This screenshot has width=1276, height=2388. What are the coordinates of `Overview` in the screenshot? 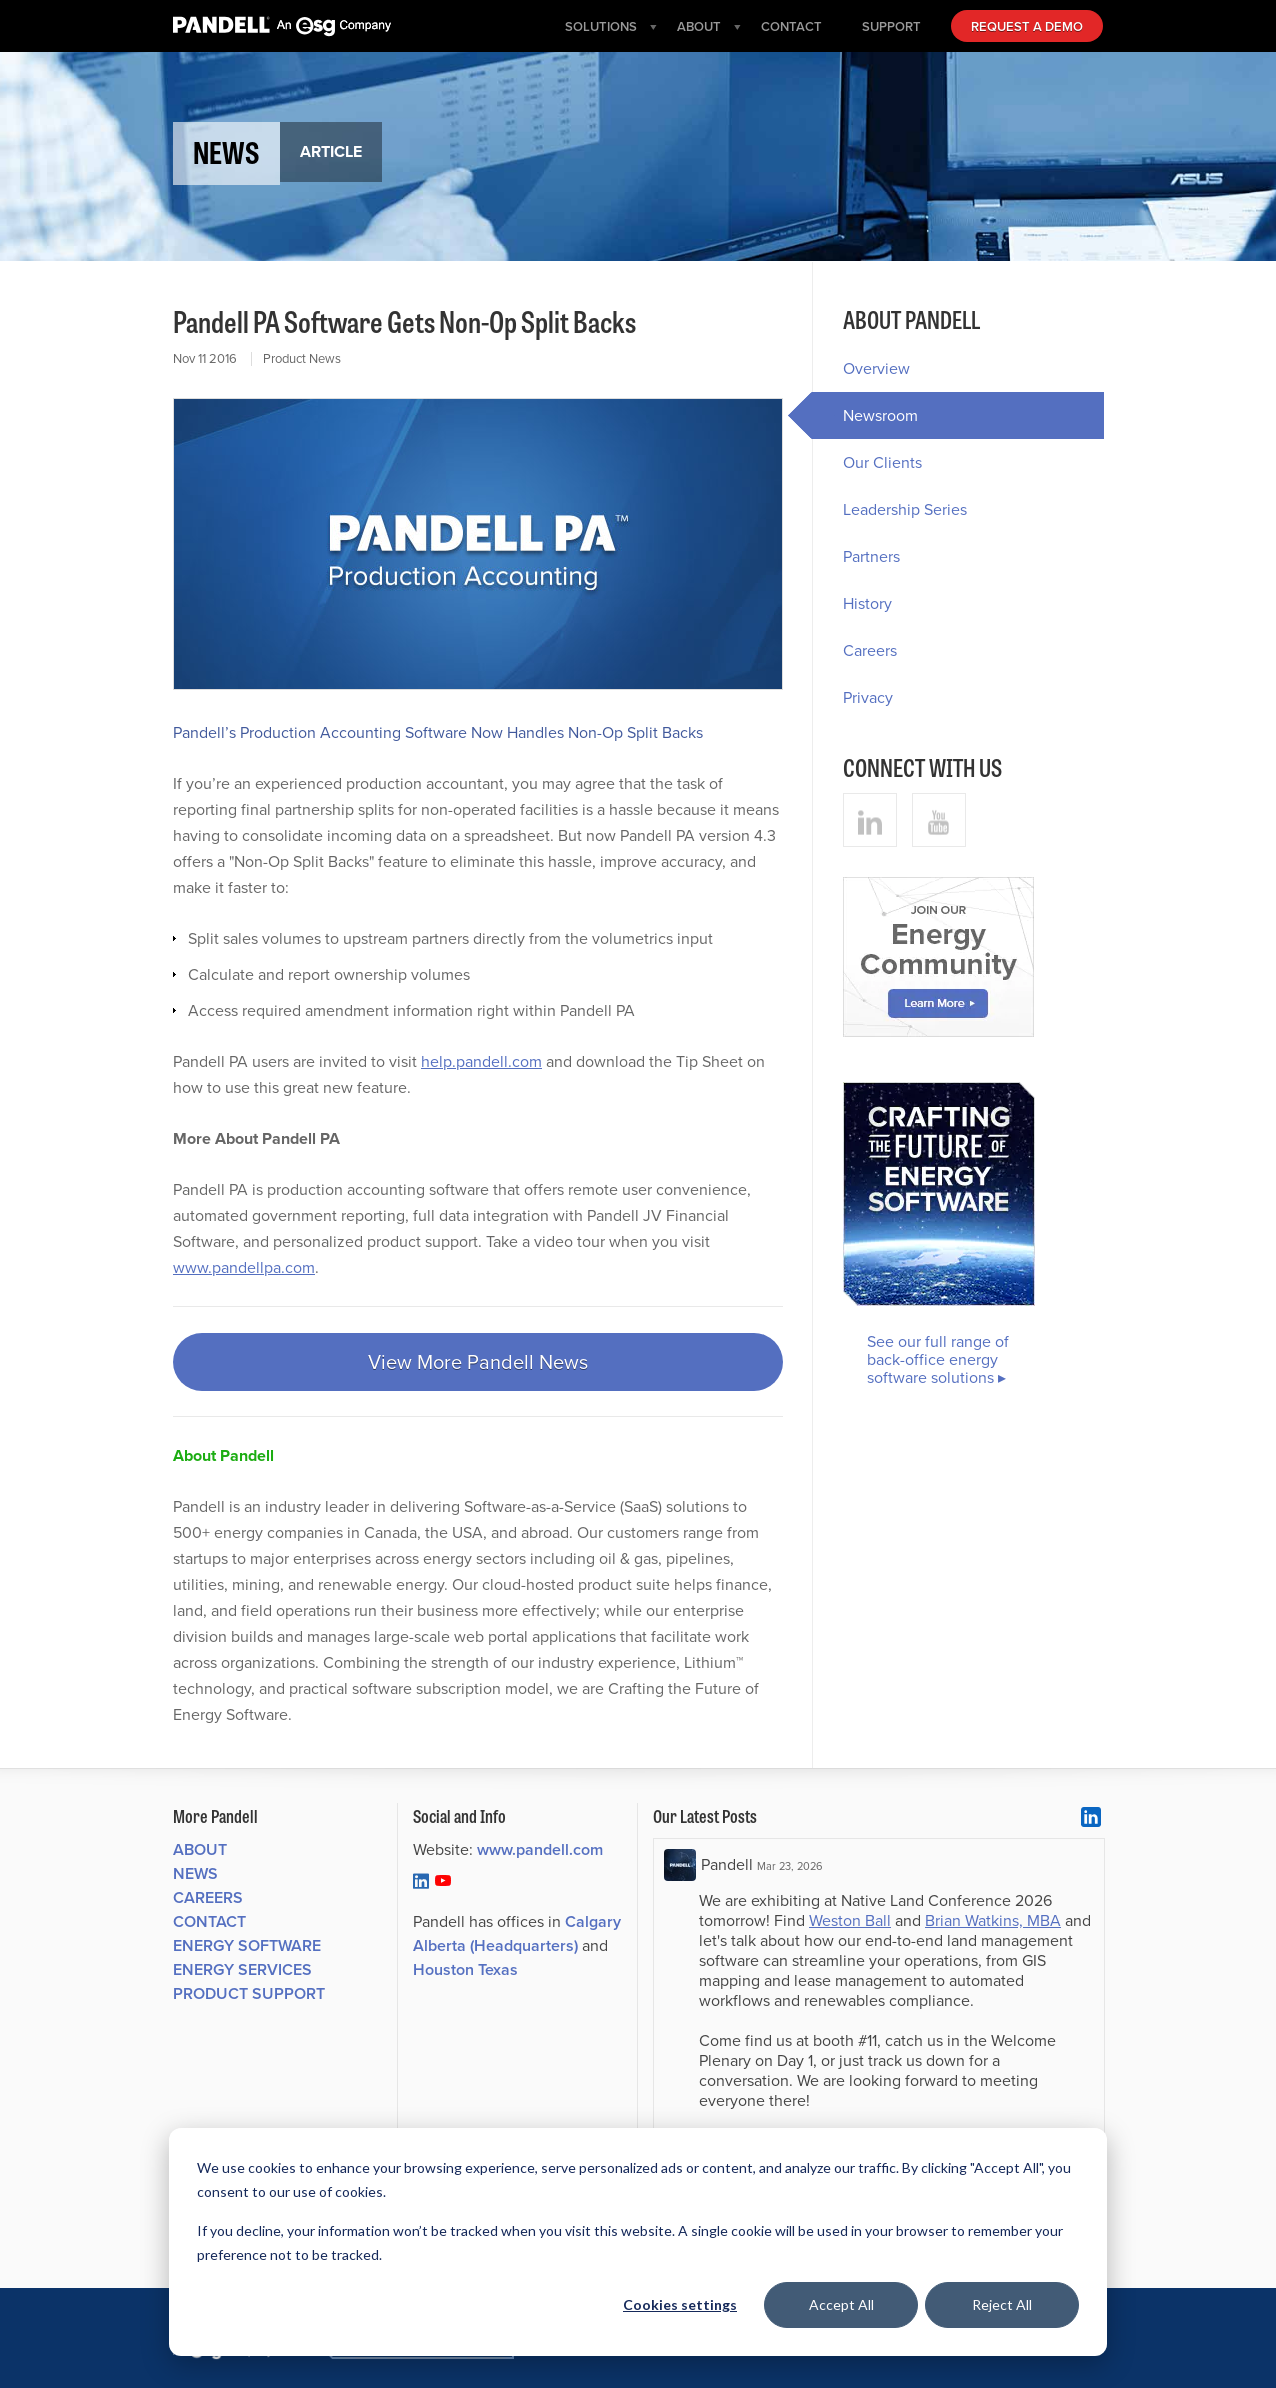 It's located at (876, 368).